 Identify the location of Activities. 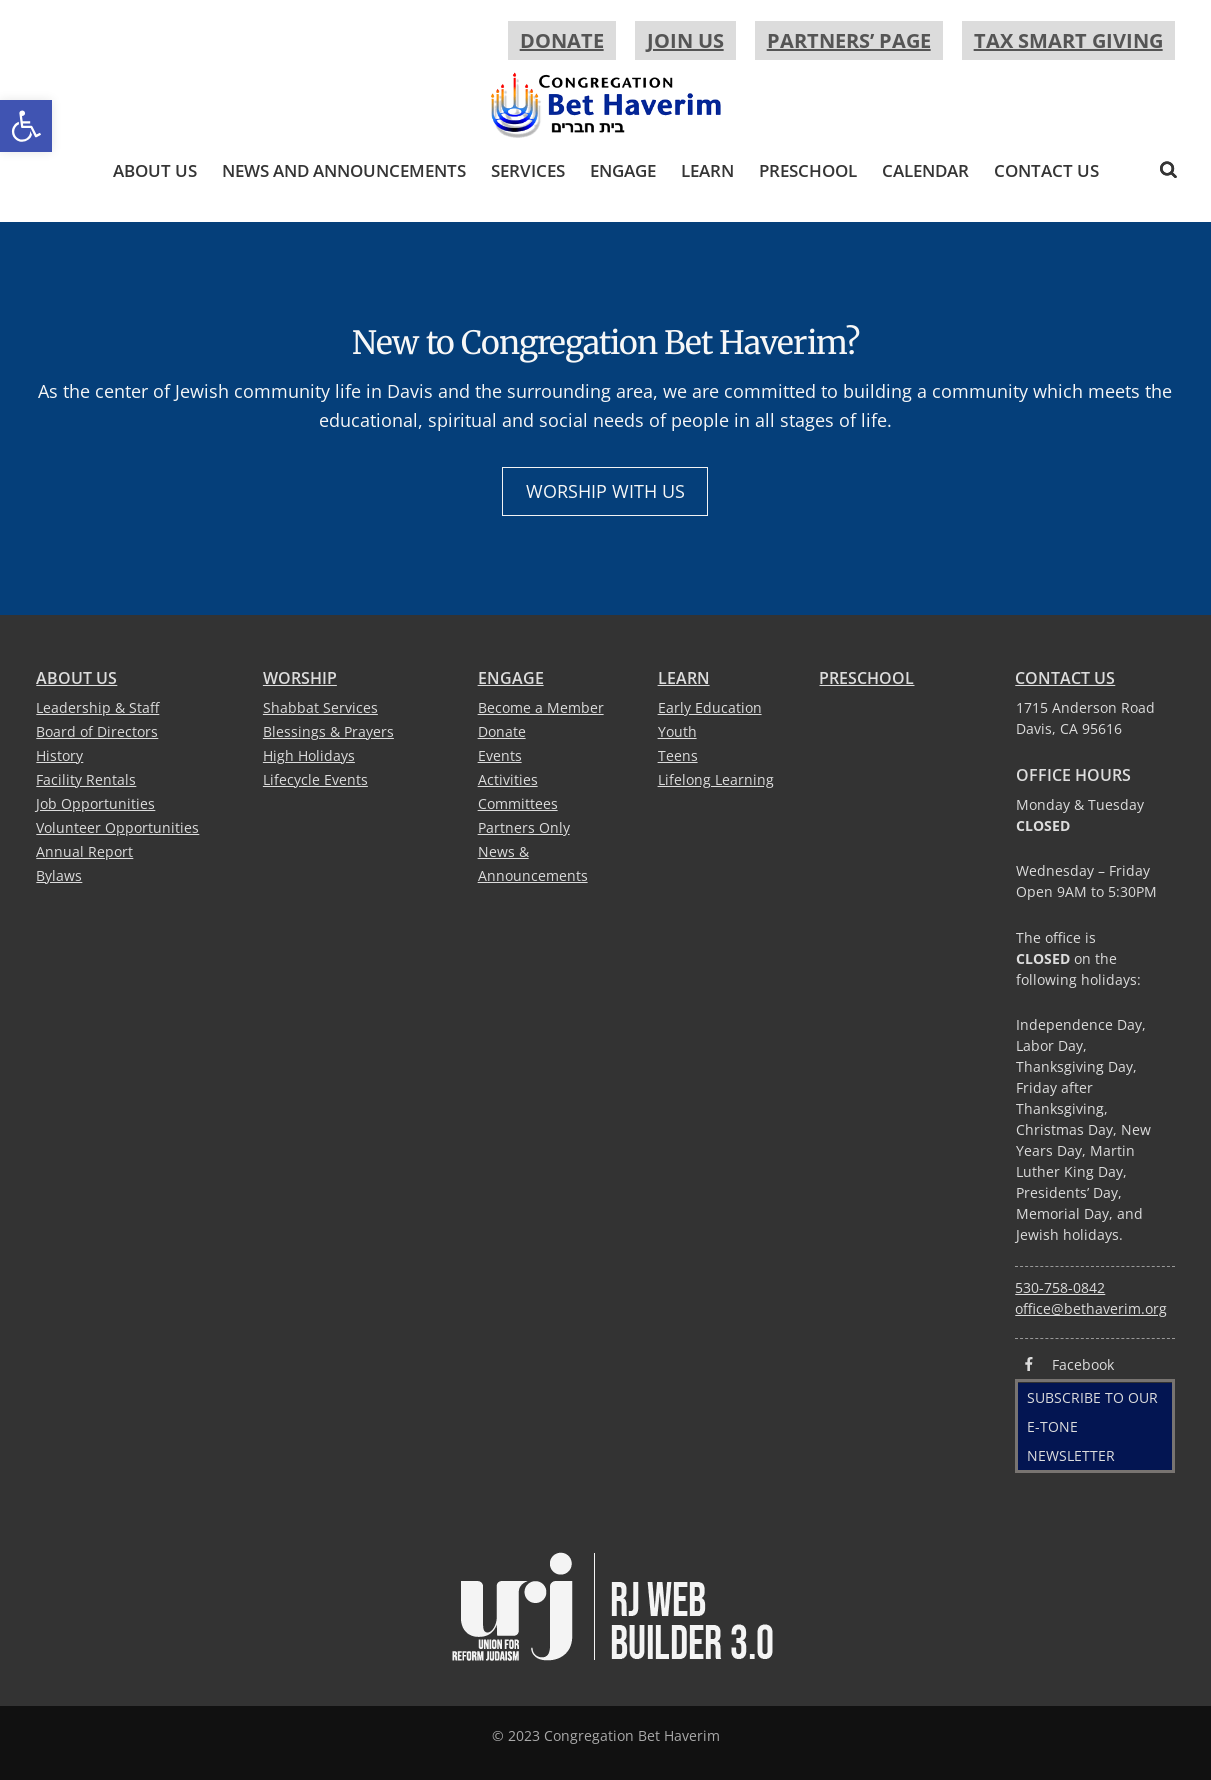
(508, 779).